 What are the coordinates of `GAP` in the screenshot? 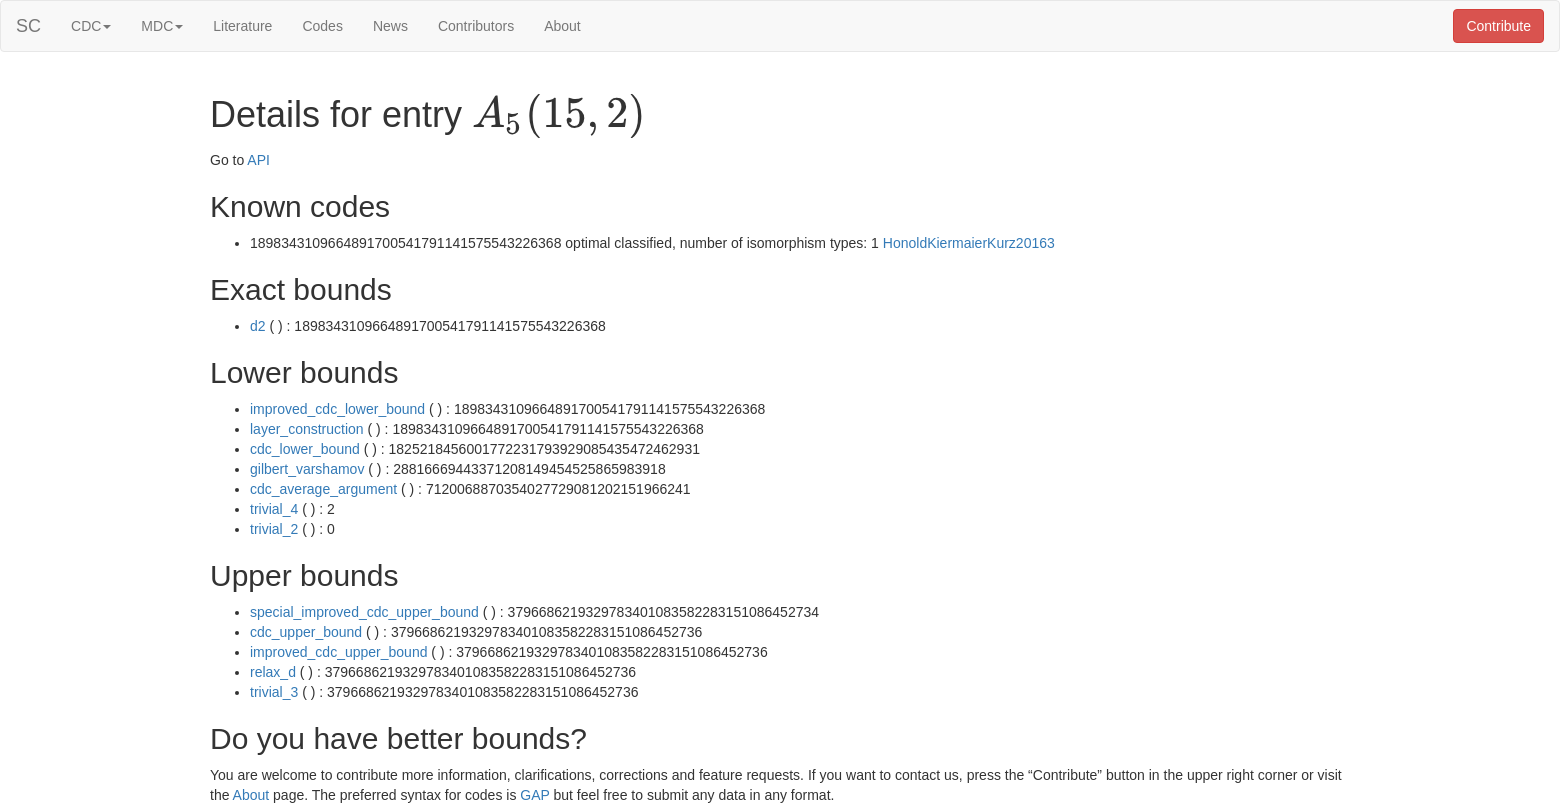 It's located at (534, 795).